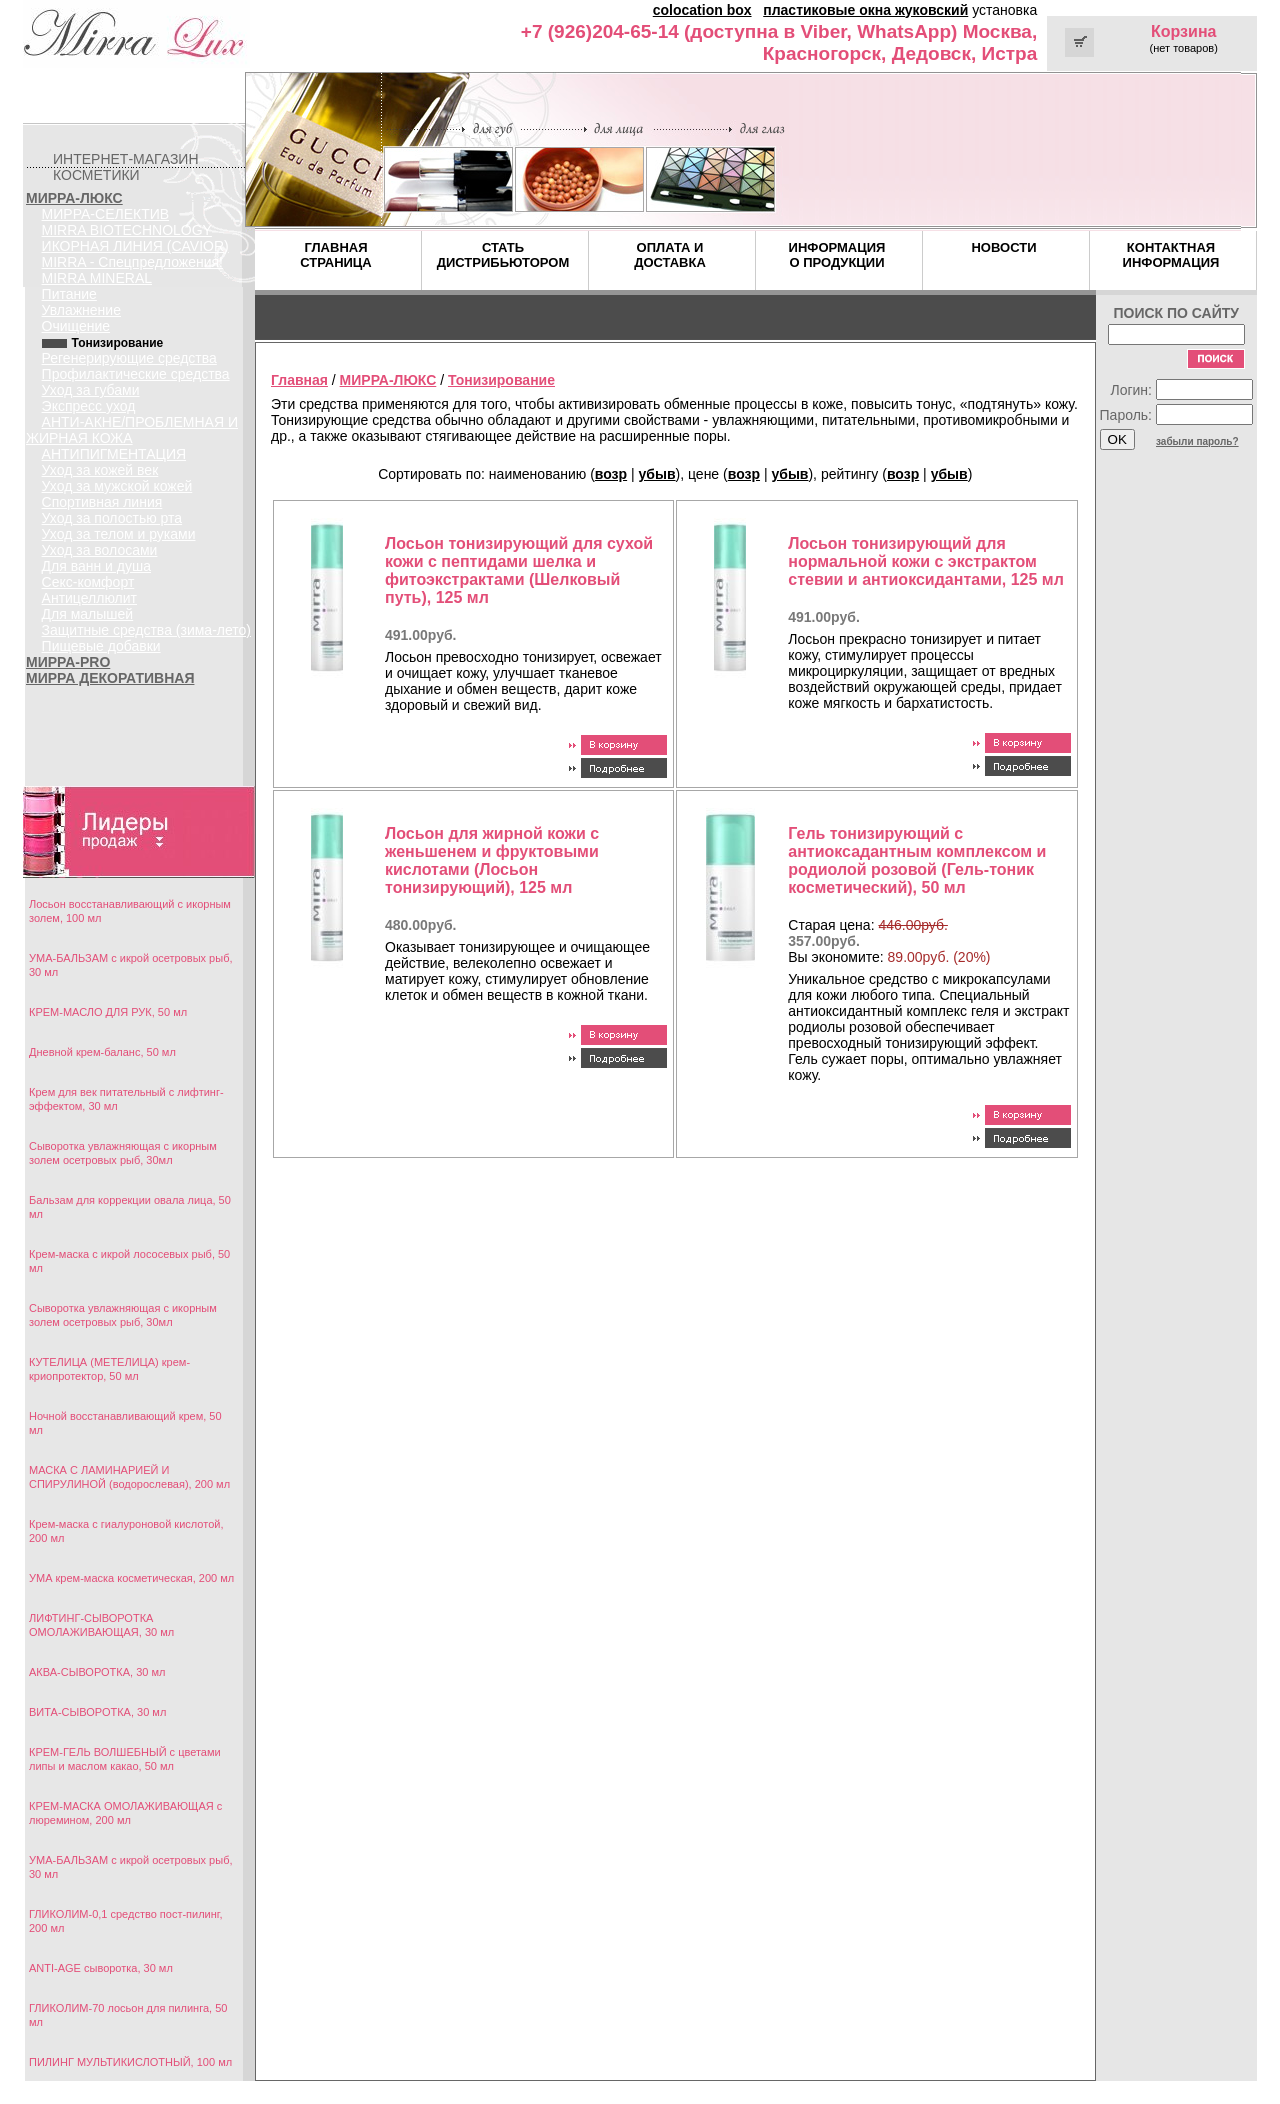 The width and height of the screenshot is (1280, 2104). I want to click on ANTI-AGE сыворотка, 30 мл, so click(101, 1968).